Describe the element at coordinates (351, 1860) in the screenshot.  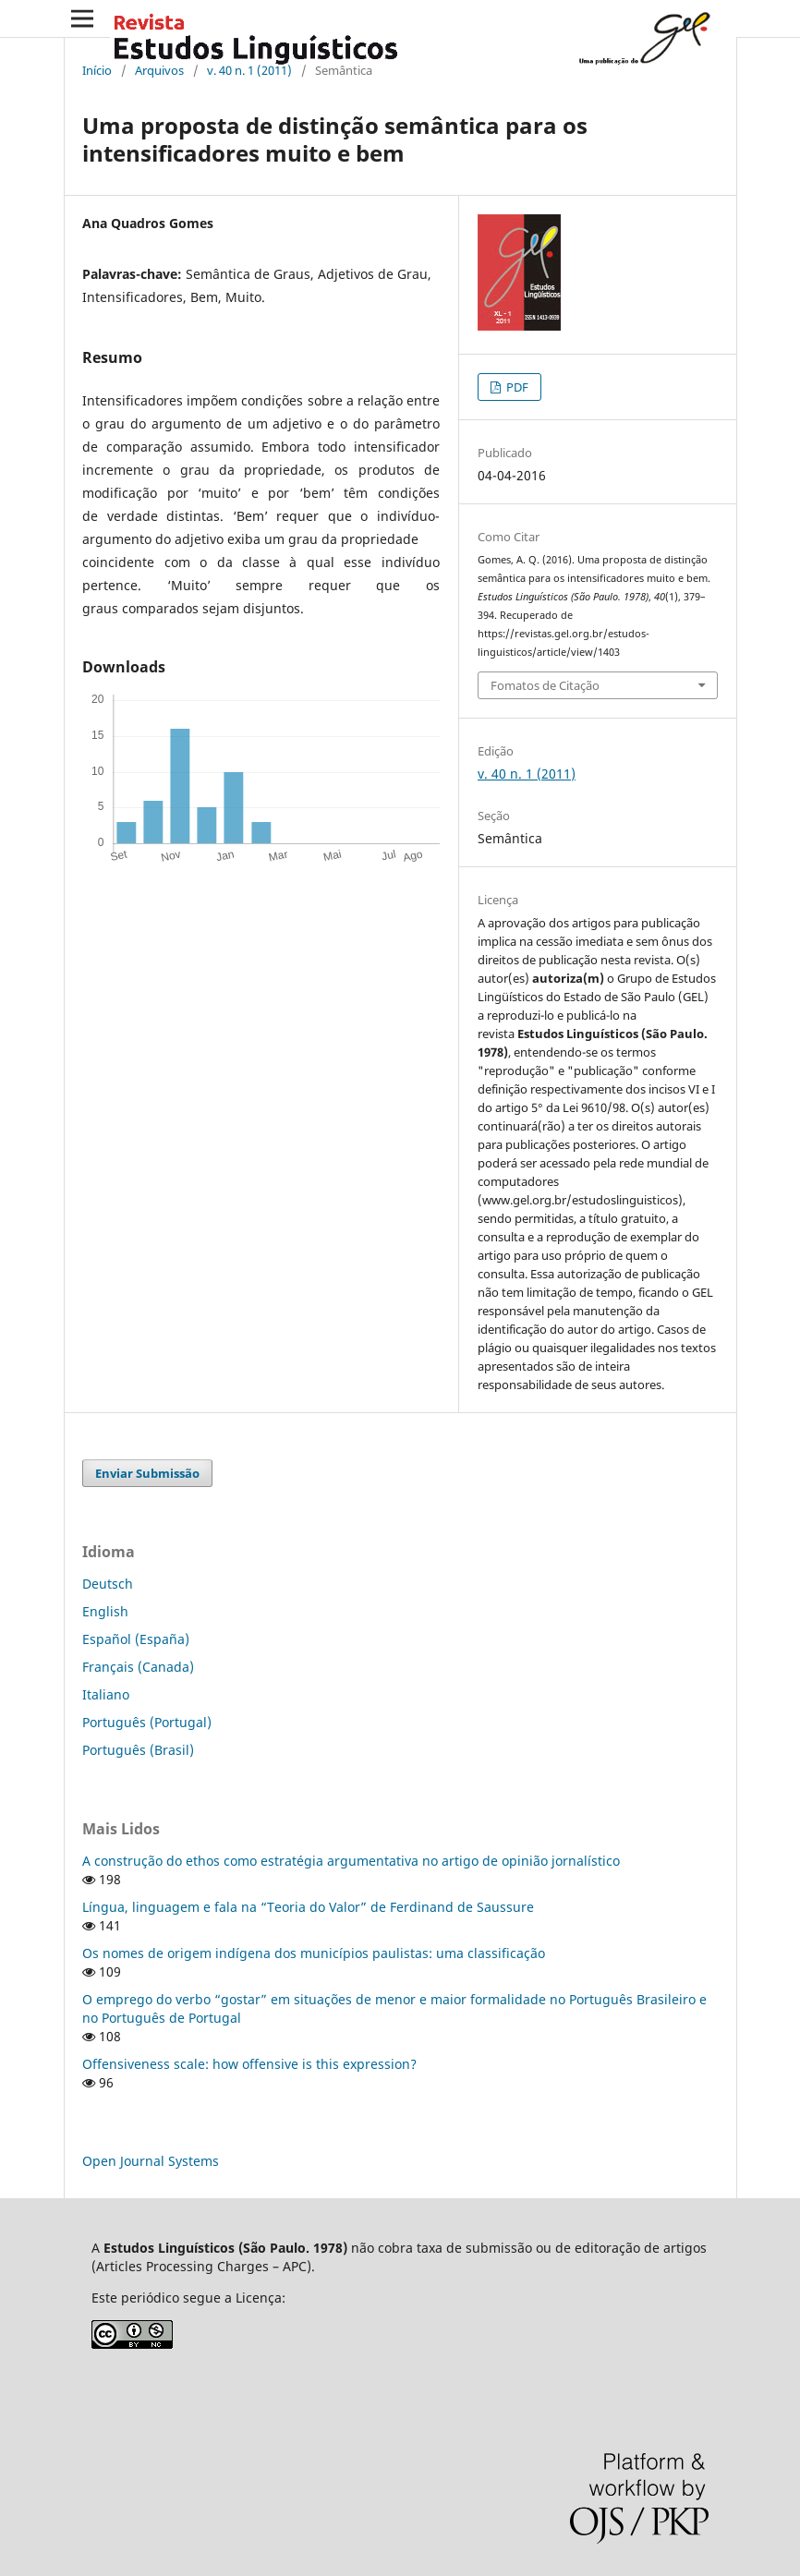
I see `A construção do ethos como estratégia argumentativa no artigo de opinião jornalístico` at that location.